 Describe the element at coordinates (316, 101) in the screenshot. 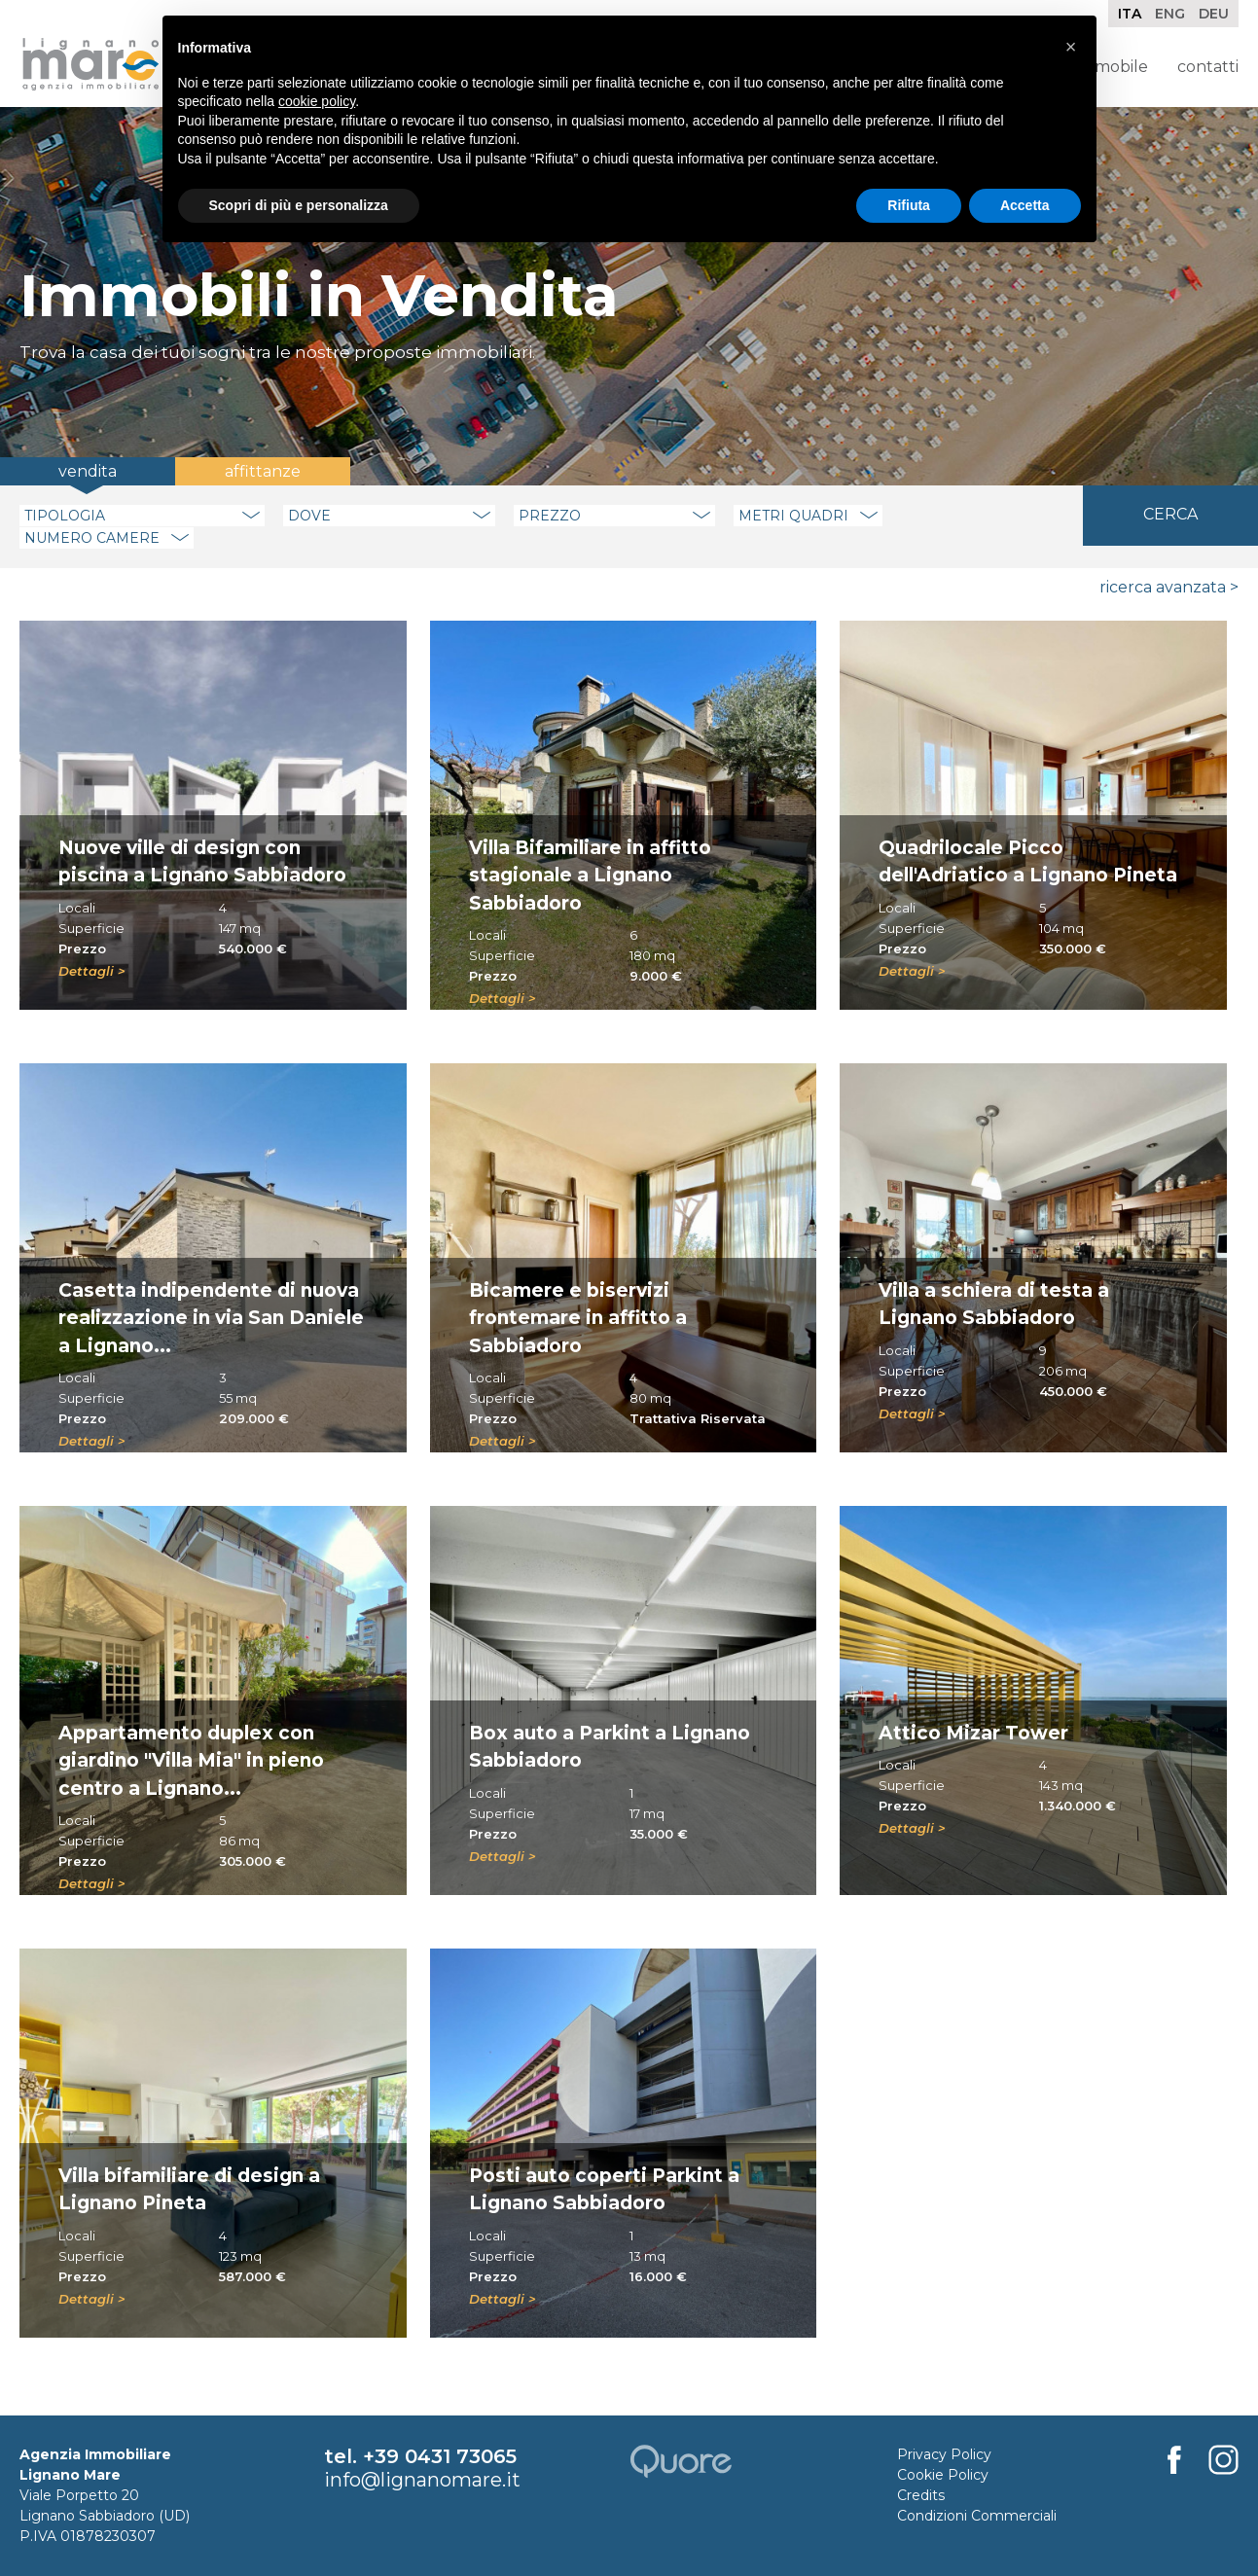

I see `cookie policy [button]` at that location.